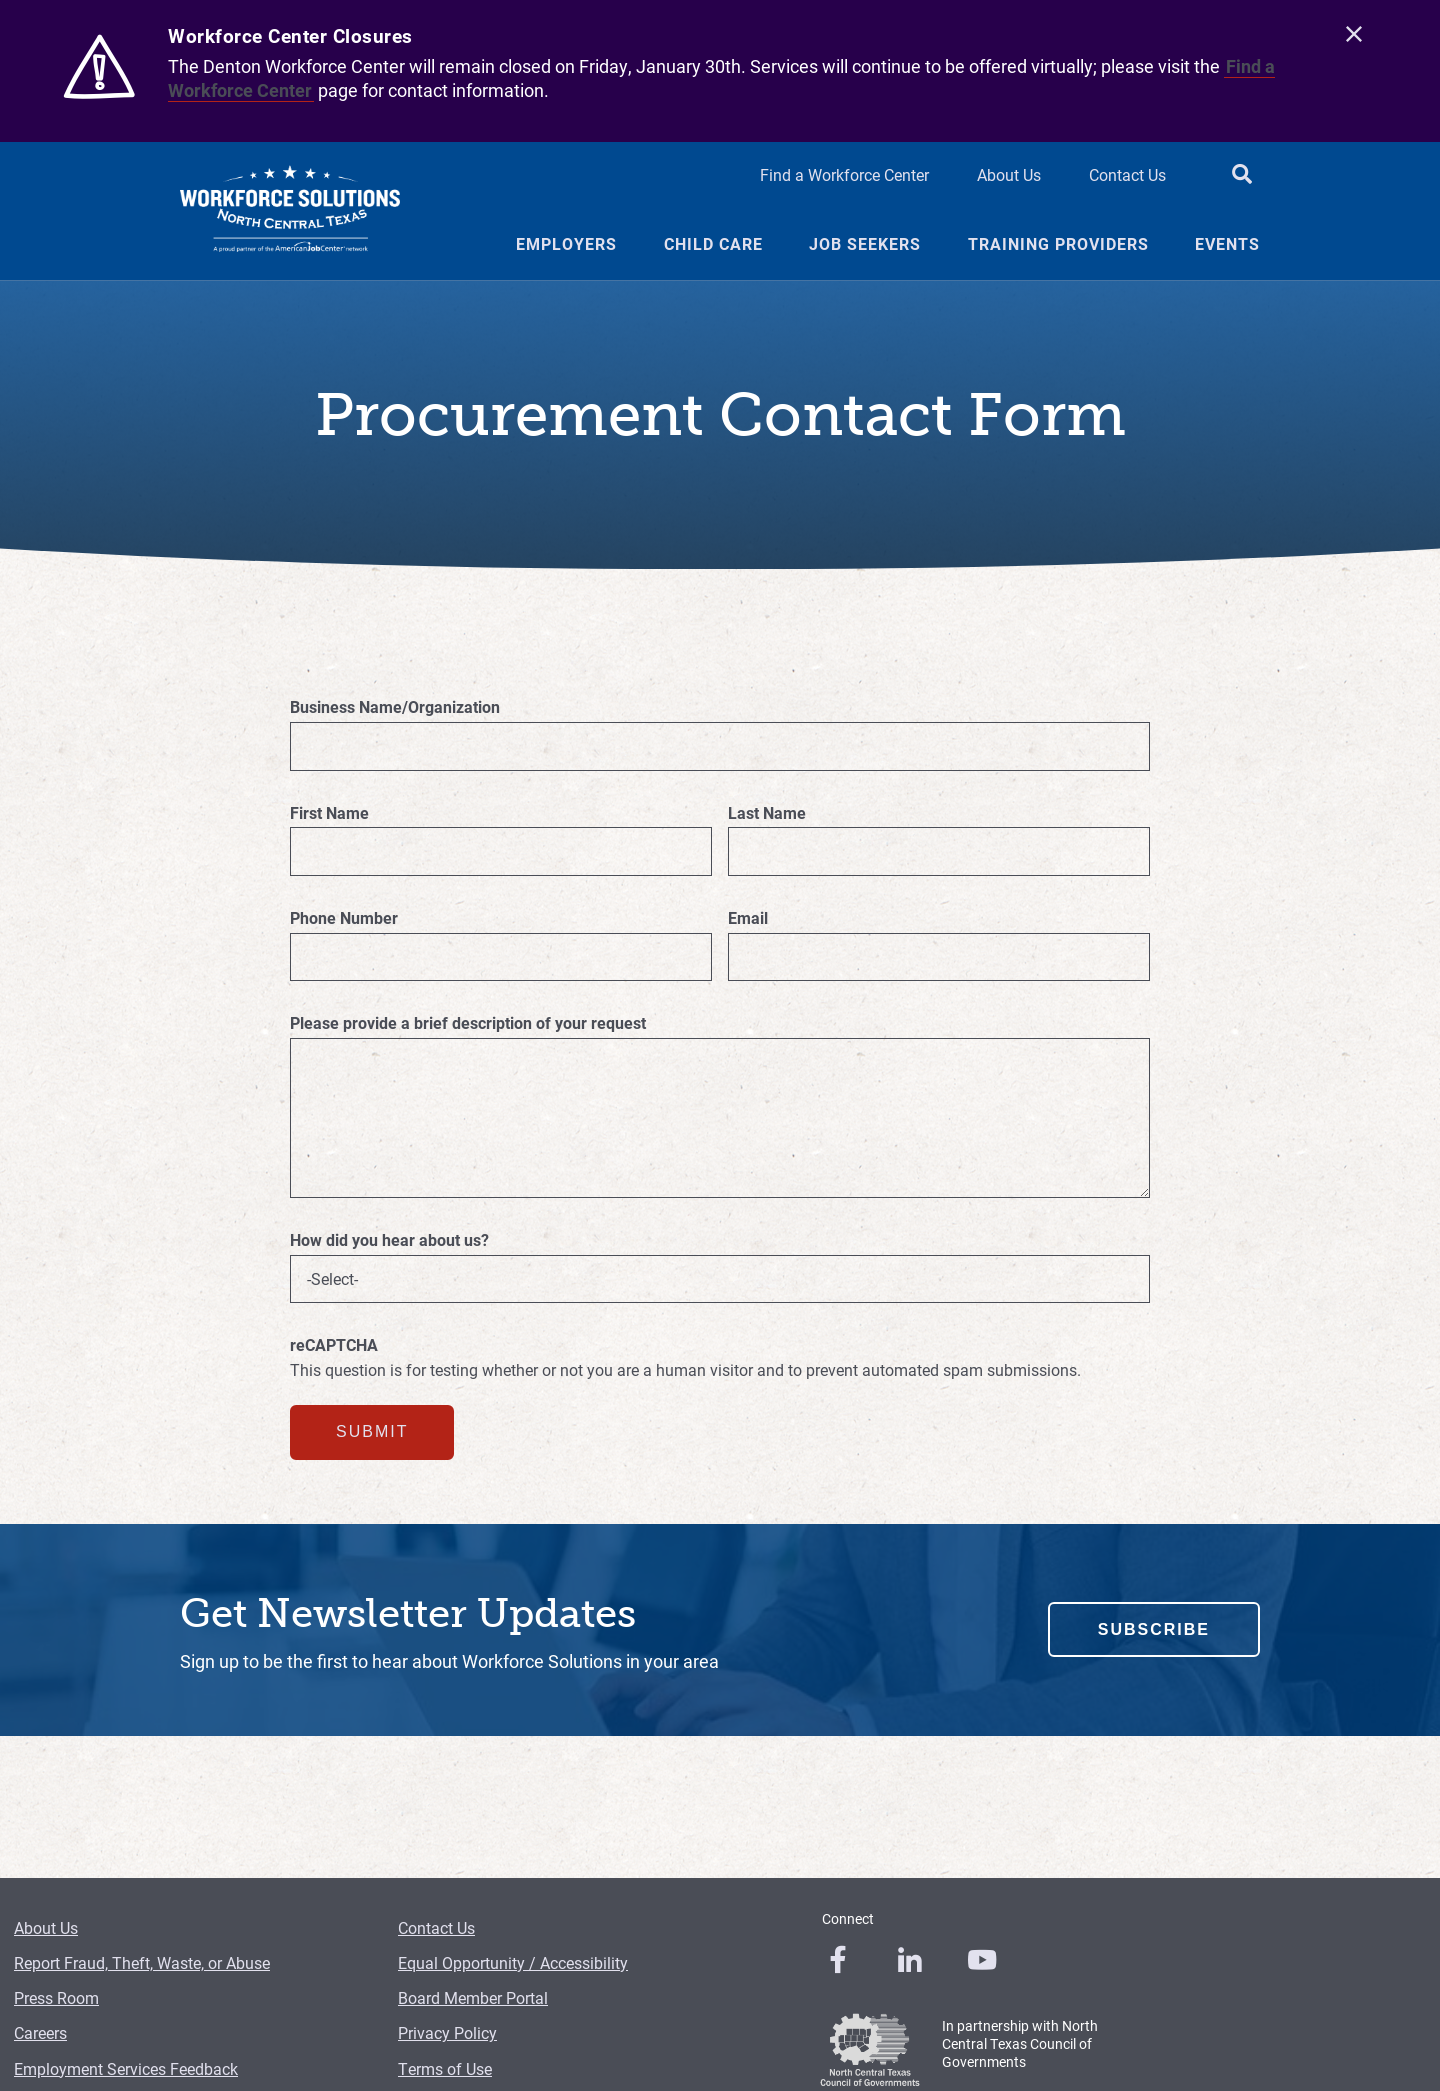 This screenshot has height=2091, width=1440. What do you see at coordinates (56, 1997) in the screenshot?
I see `Press Room` at bounding box center [56, 1997].